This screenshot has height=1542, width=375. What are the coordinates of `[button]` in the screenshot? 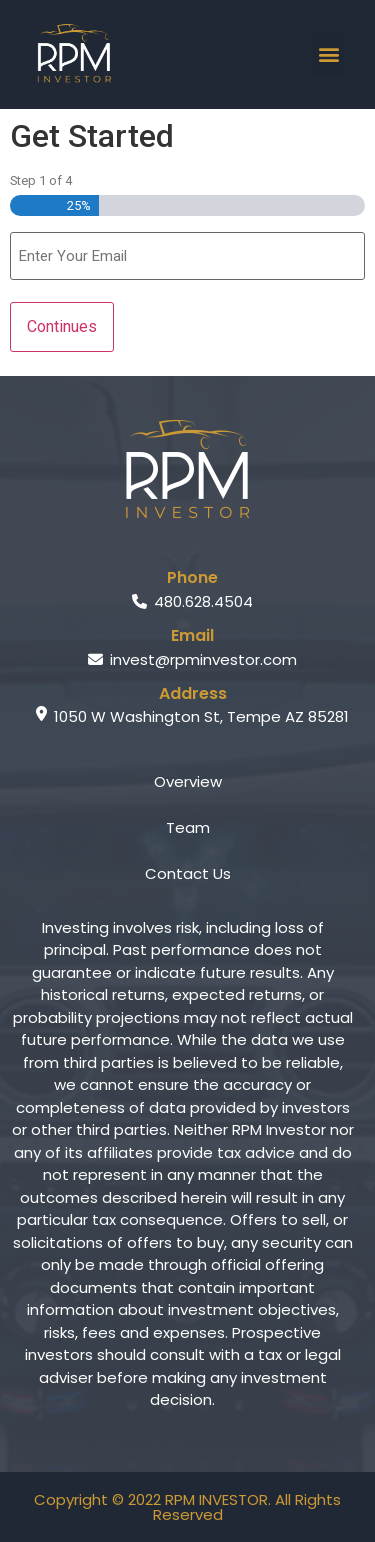 It's located at (328, 54).